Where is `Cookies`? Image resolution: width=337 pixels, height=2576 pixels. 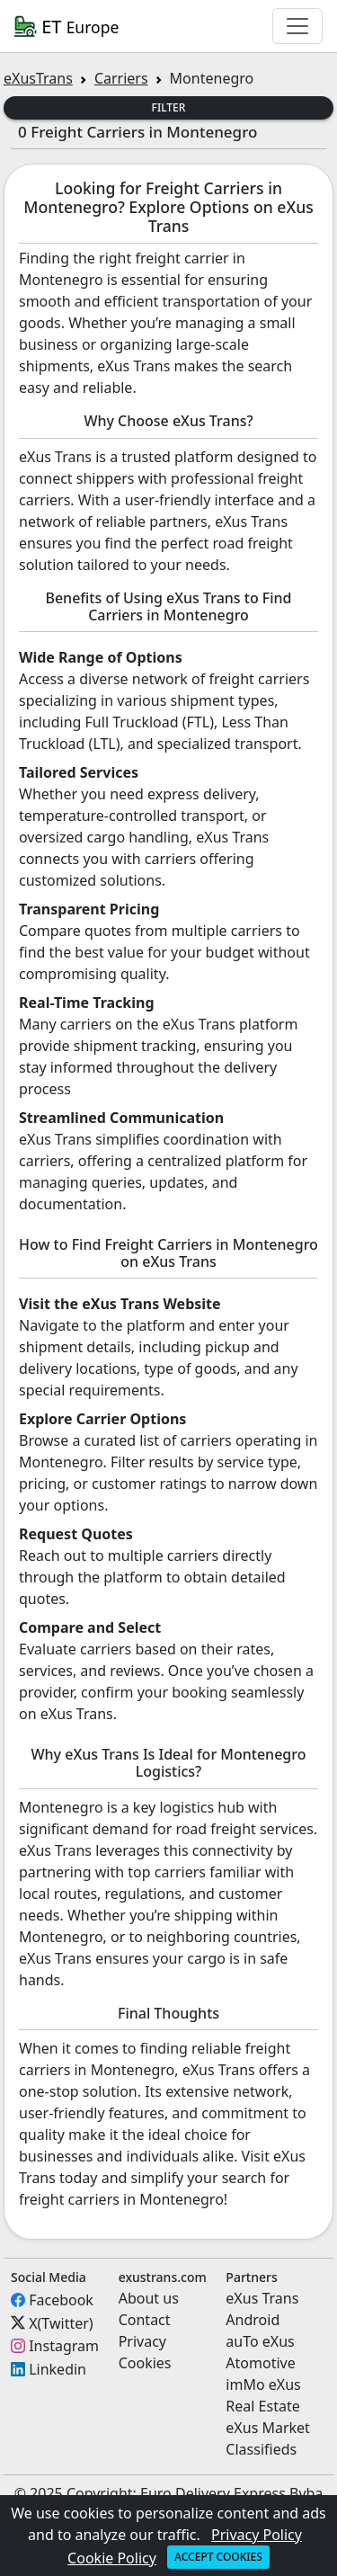 Cookies is located at coordinates (145, 2363).